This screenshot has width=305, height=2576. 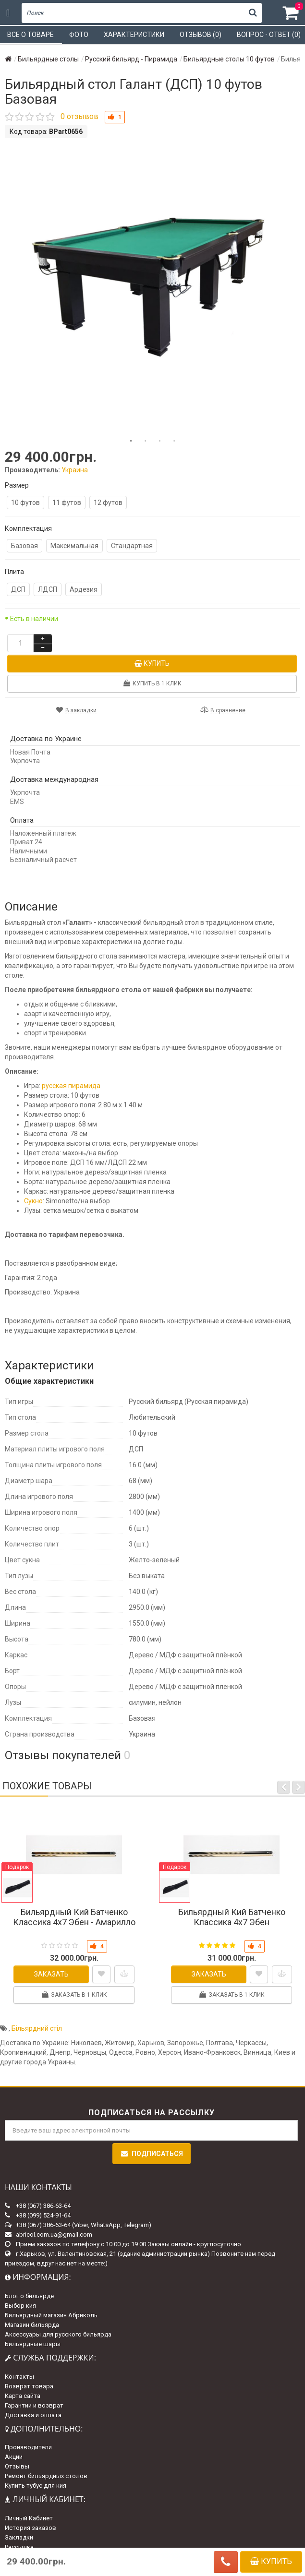 I want to click on Отзывов (0), so click(x=200, y=34).